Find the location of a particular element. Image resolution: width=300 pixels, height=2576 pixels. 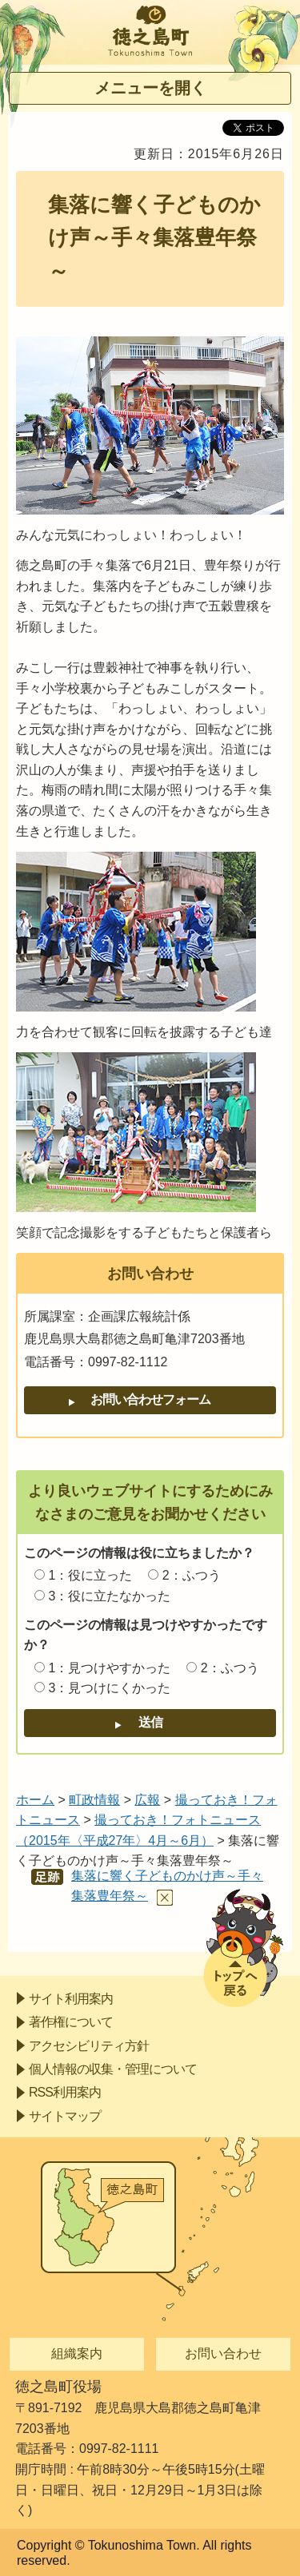

3：役に立たなかった is located at coordinates (109, 1596).